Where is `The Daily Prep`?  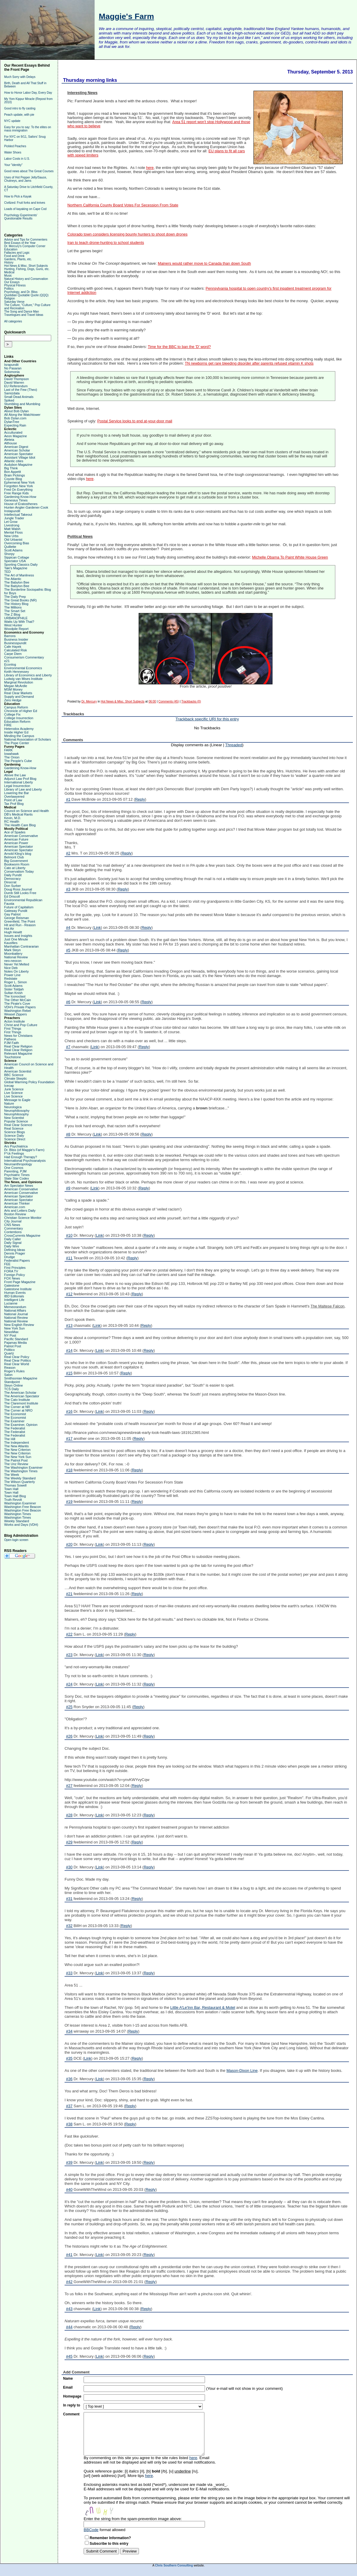
The Daily Prep is located at coordinates (15, 596).